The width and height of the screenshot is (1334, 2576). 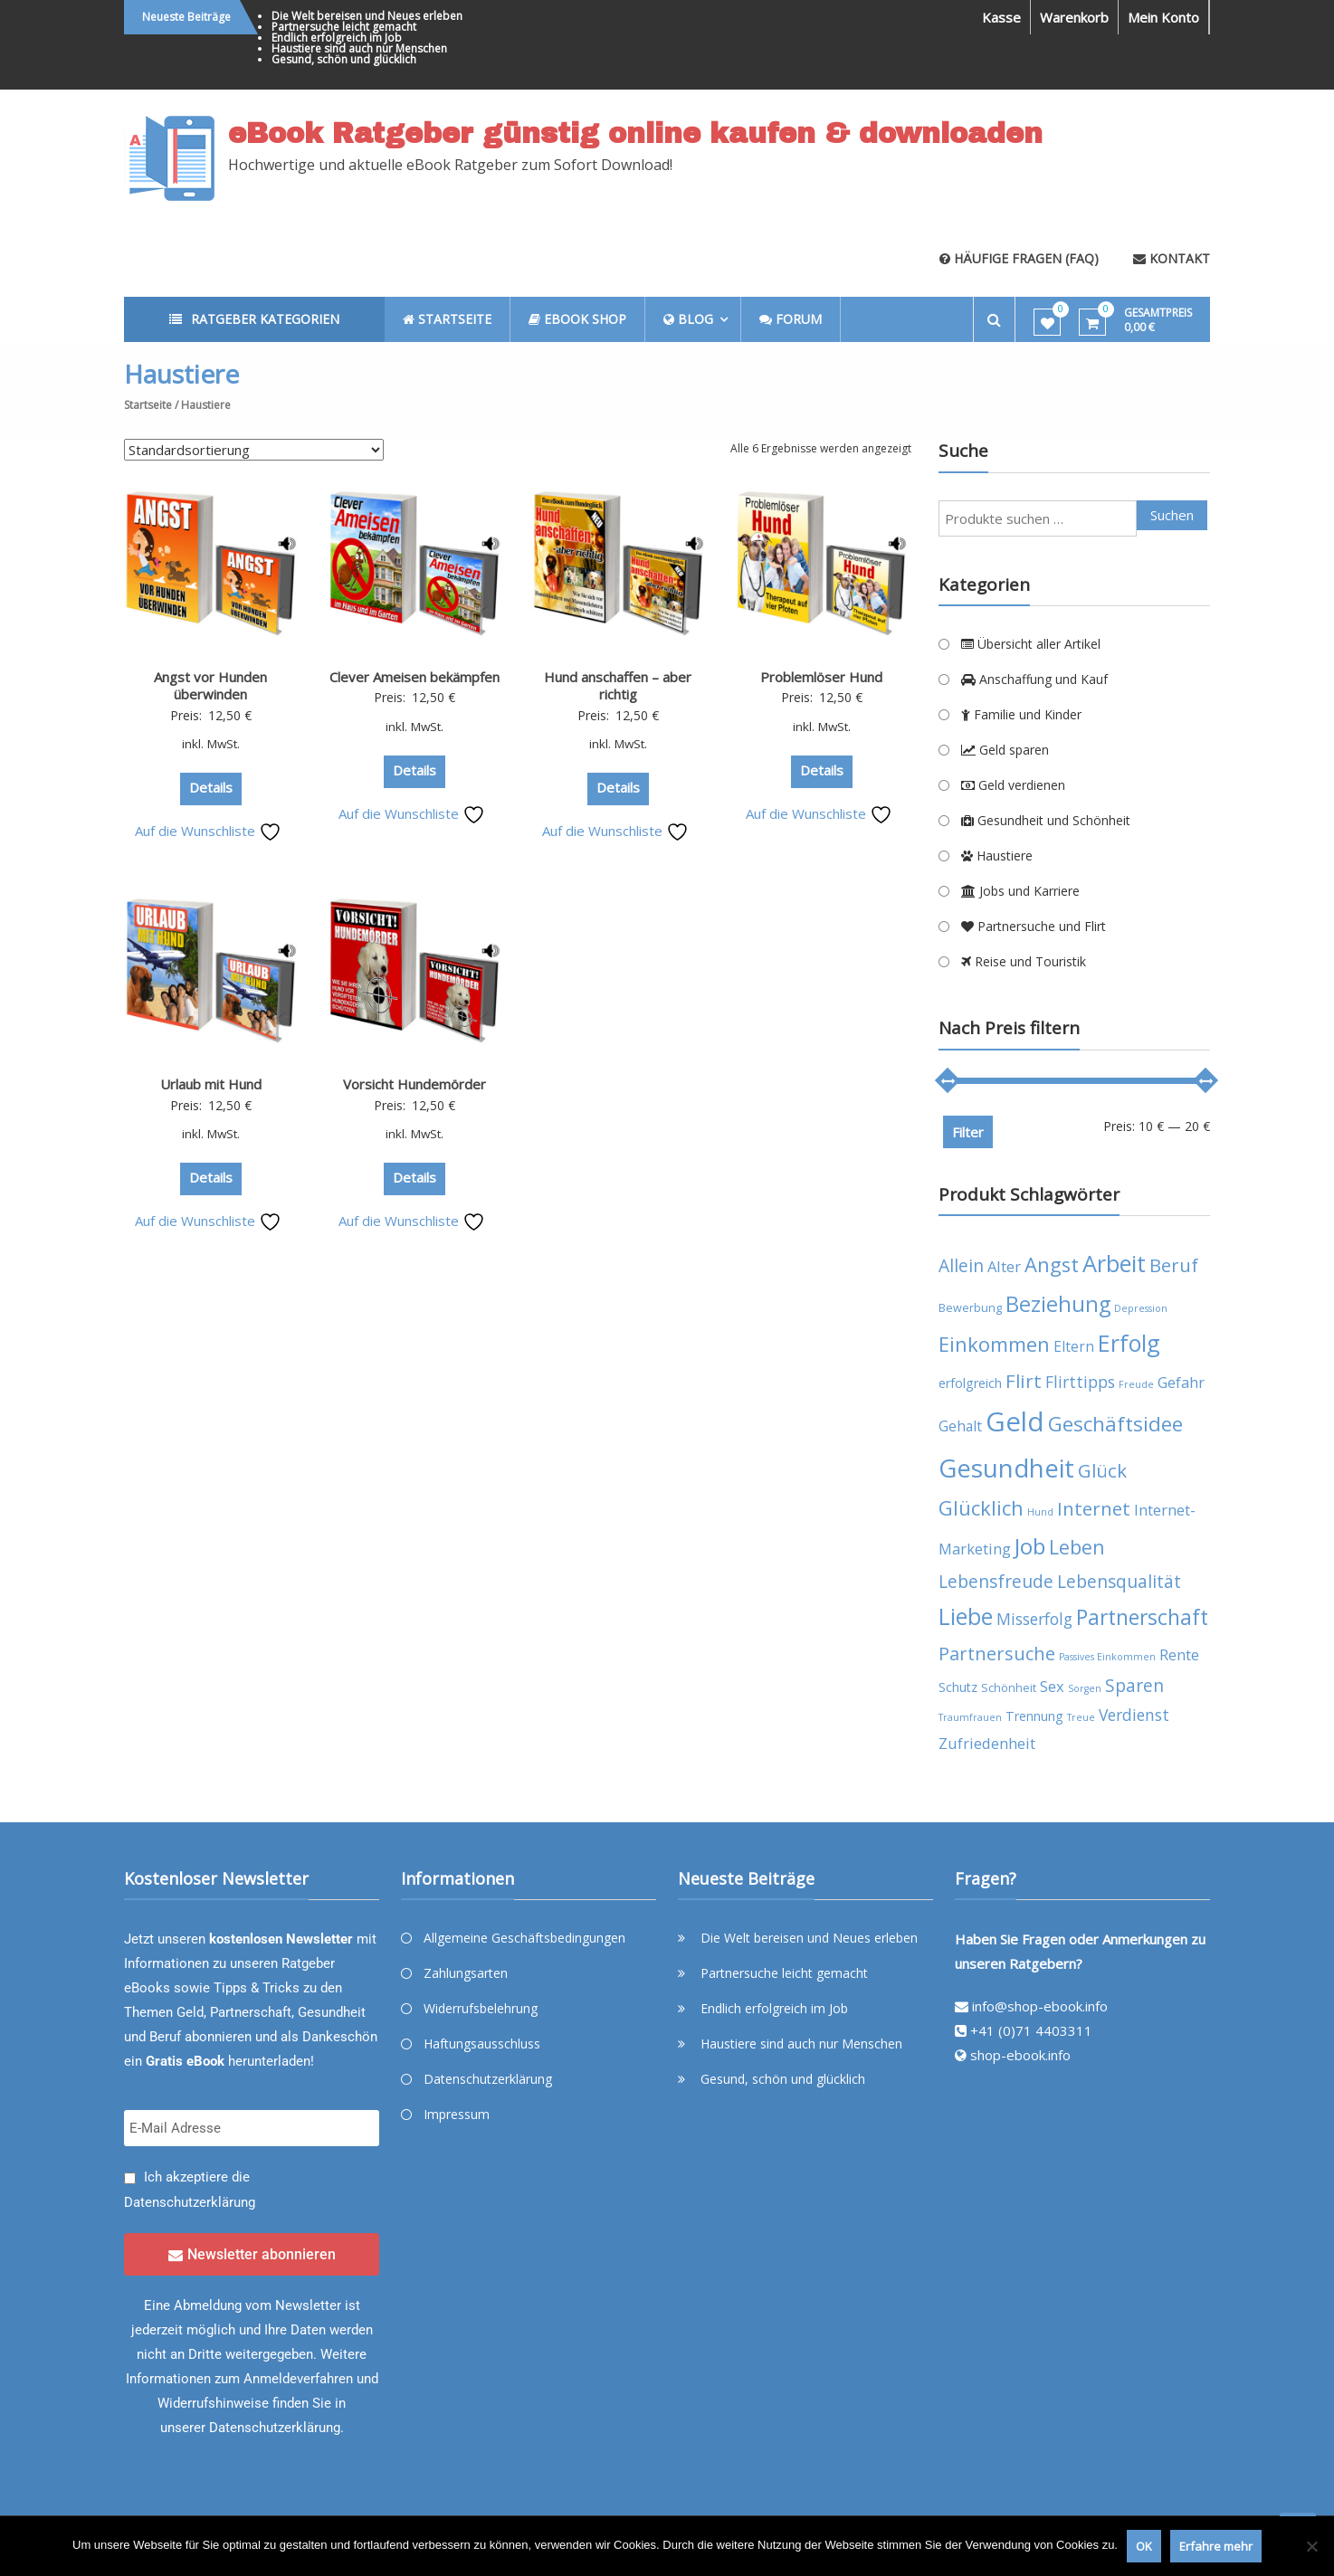 I want to click on Beziehung [Beziehung (17 Produkte)], so click(x=1057, y=1303).